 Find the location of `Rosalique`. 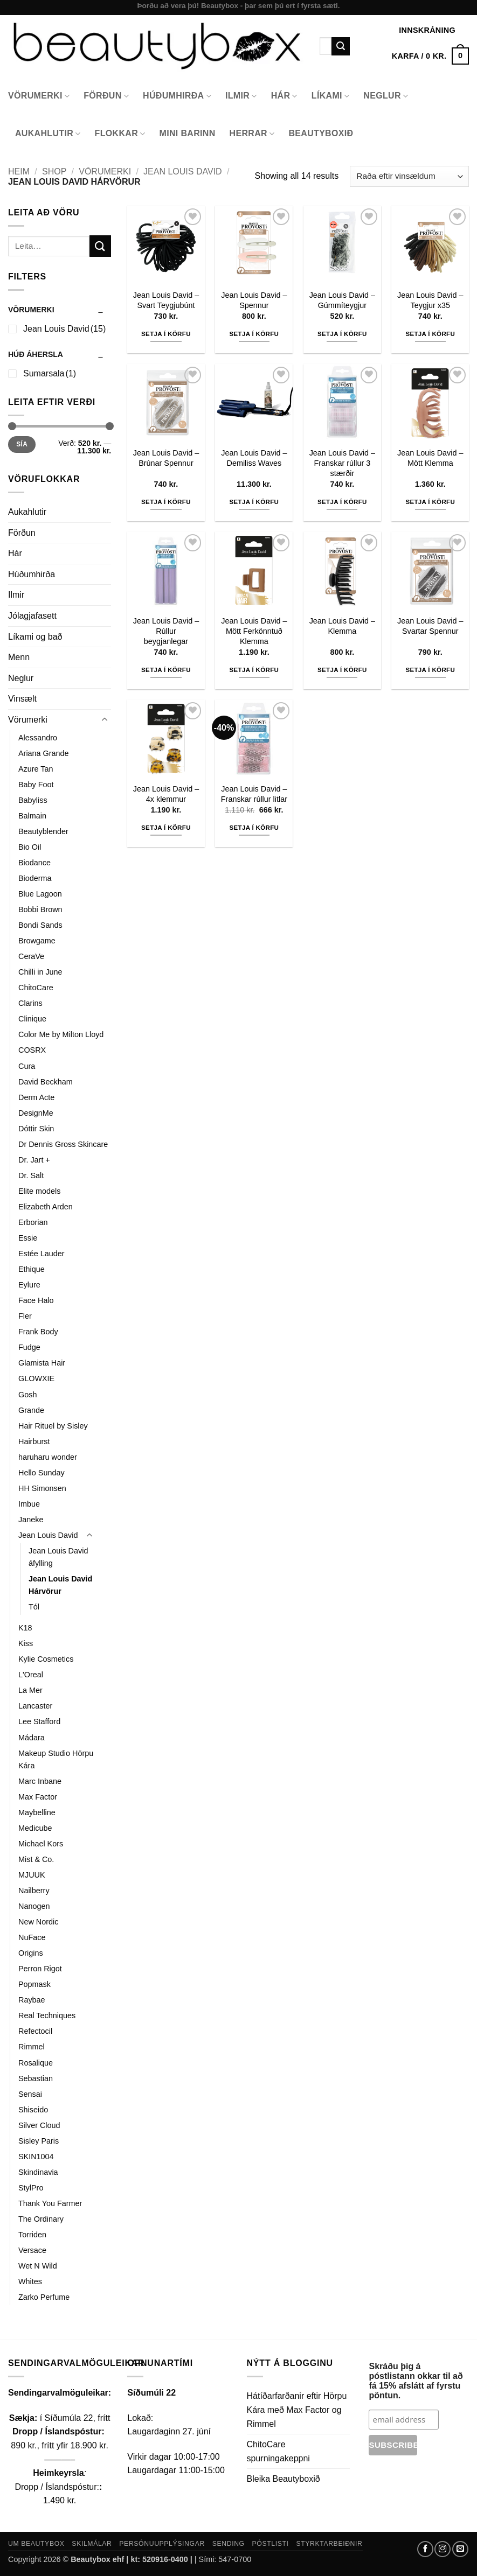

Rosalique is located at coordinates (35, 2063).